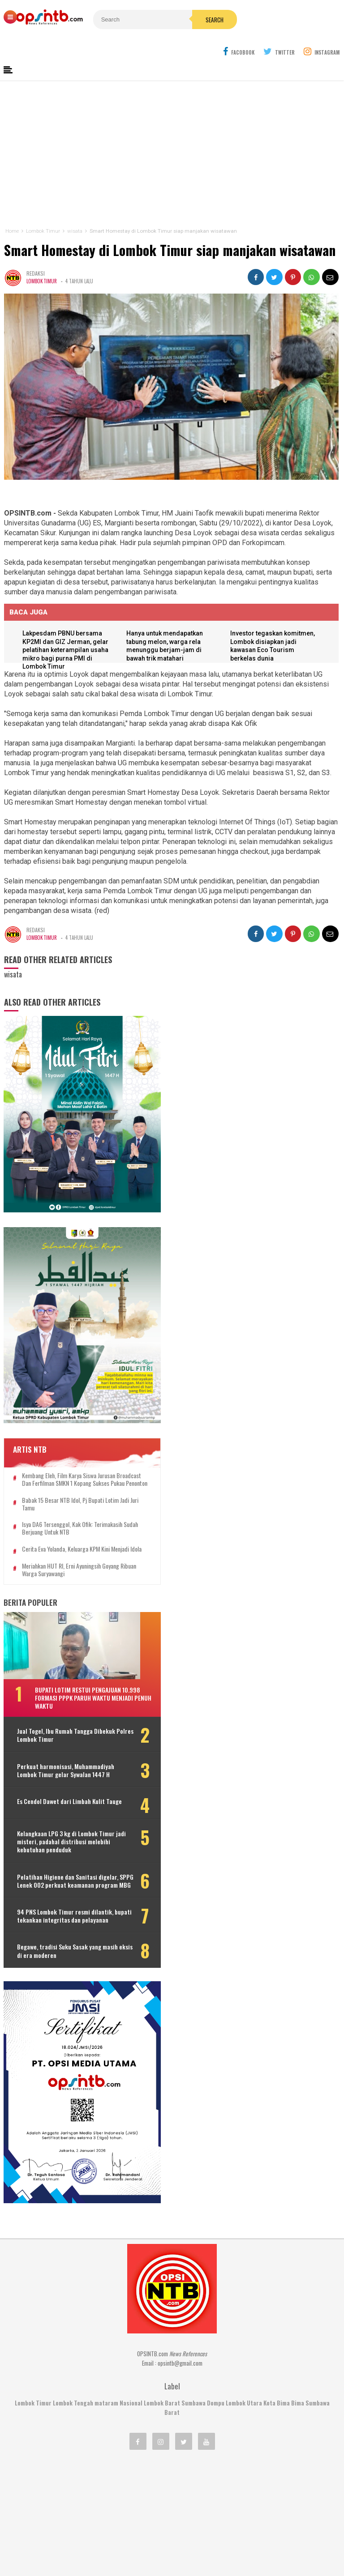 Image resolution: width=344 pixels, height=2576 pixels. I want to click on Search, so click(191, 19).